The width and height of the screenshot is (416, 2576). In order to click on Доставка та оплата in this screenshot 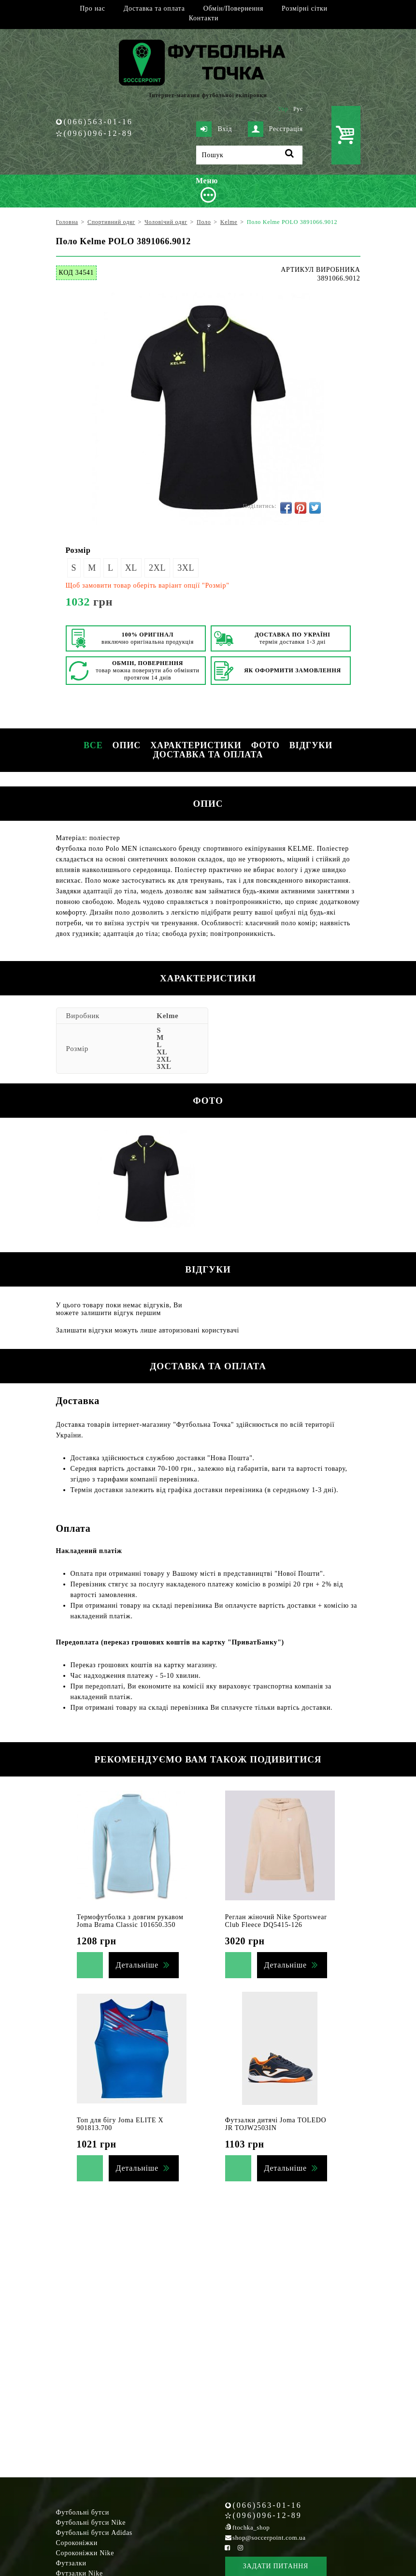, I will do `click(154, 8)`.